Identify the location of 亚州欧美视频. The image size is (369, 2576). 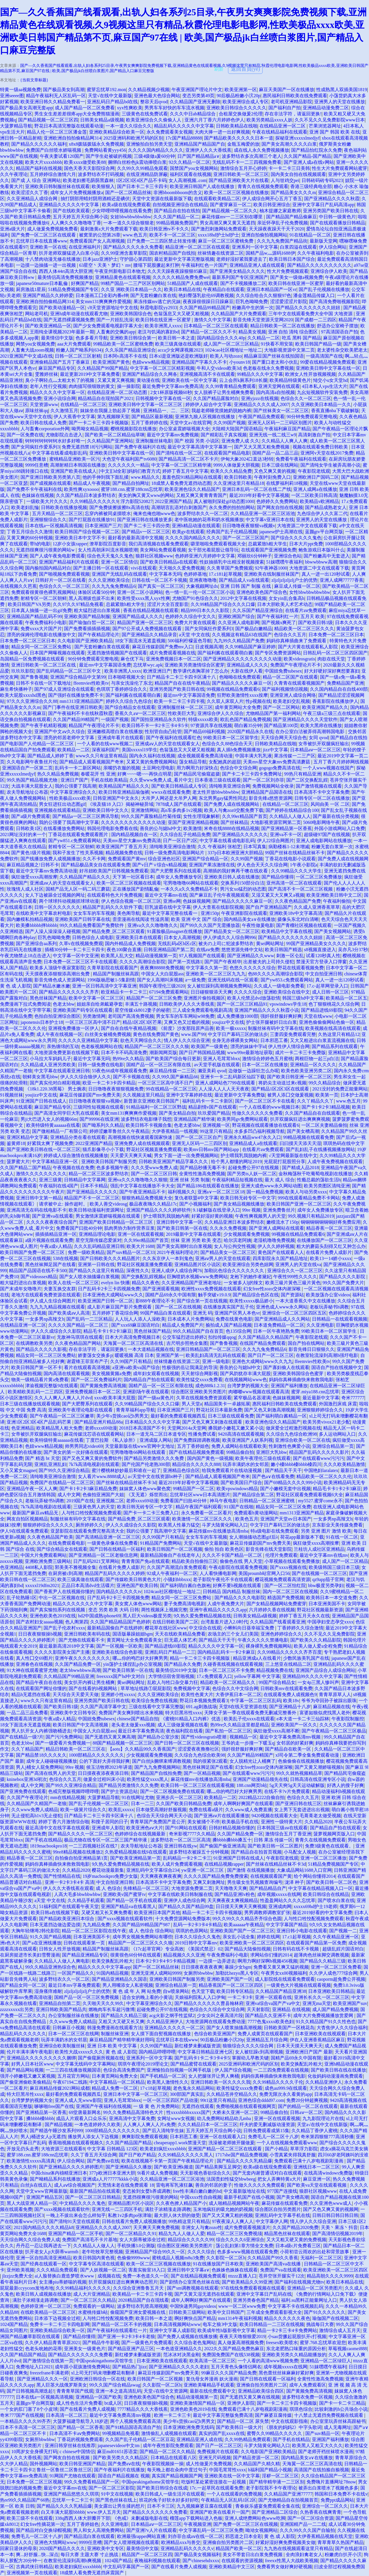
(20, 2269).